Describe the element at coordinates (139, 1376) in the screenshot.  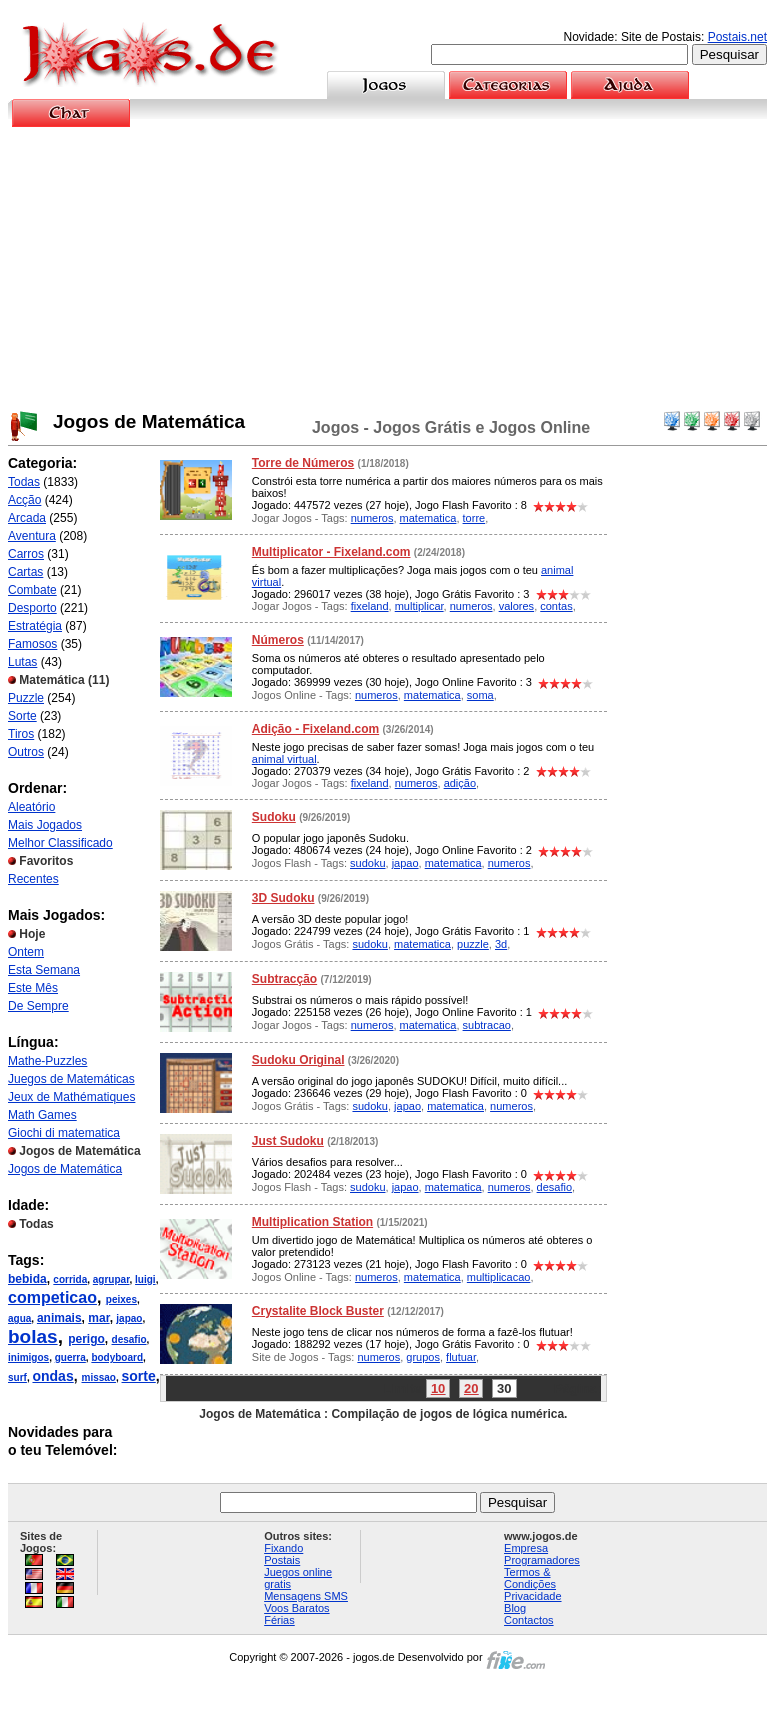
I see `sorte` at that location.